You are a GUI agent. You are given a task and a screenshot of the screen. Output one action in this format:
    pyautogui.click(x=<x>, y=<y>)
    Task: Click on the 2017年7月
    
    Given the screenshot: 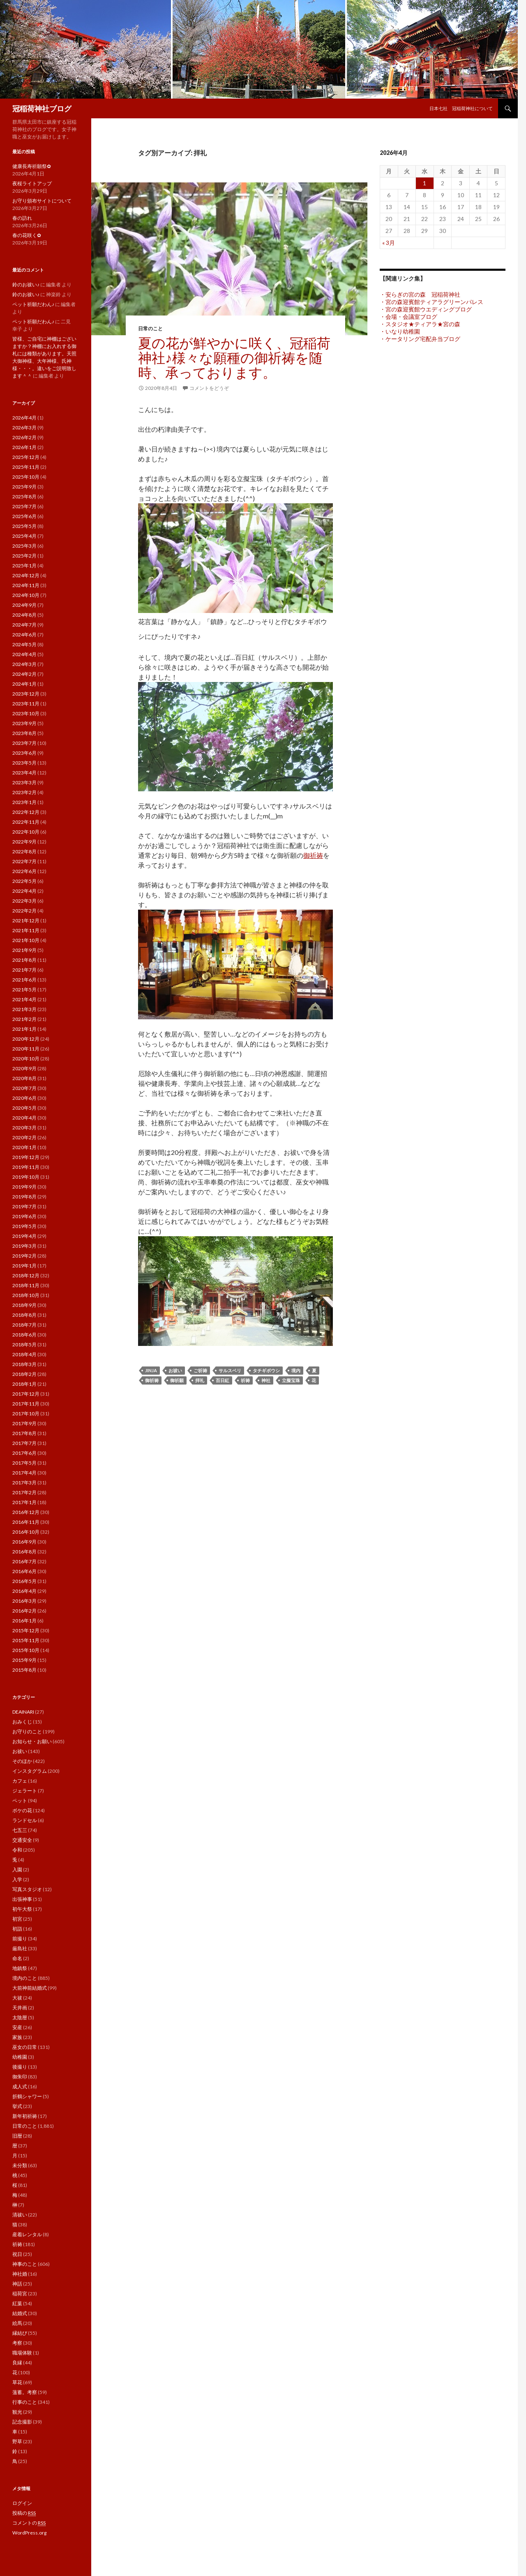 What is the action you would take?
    pyautogui.click(x=24, y=1443)
    